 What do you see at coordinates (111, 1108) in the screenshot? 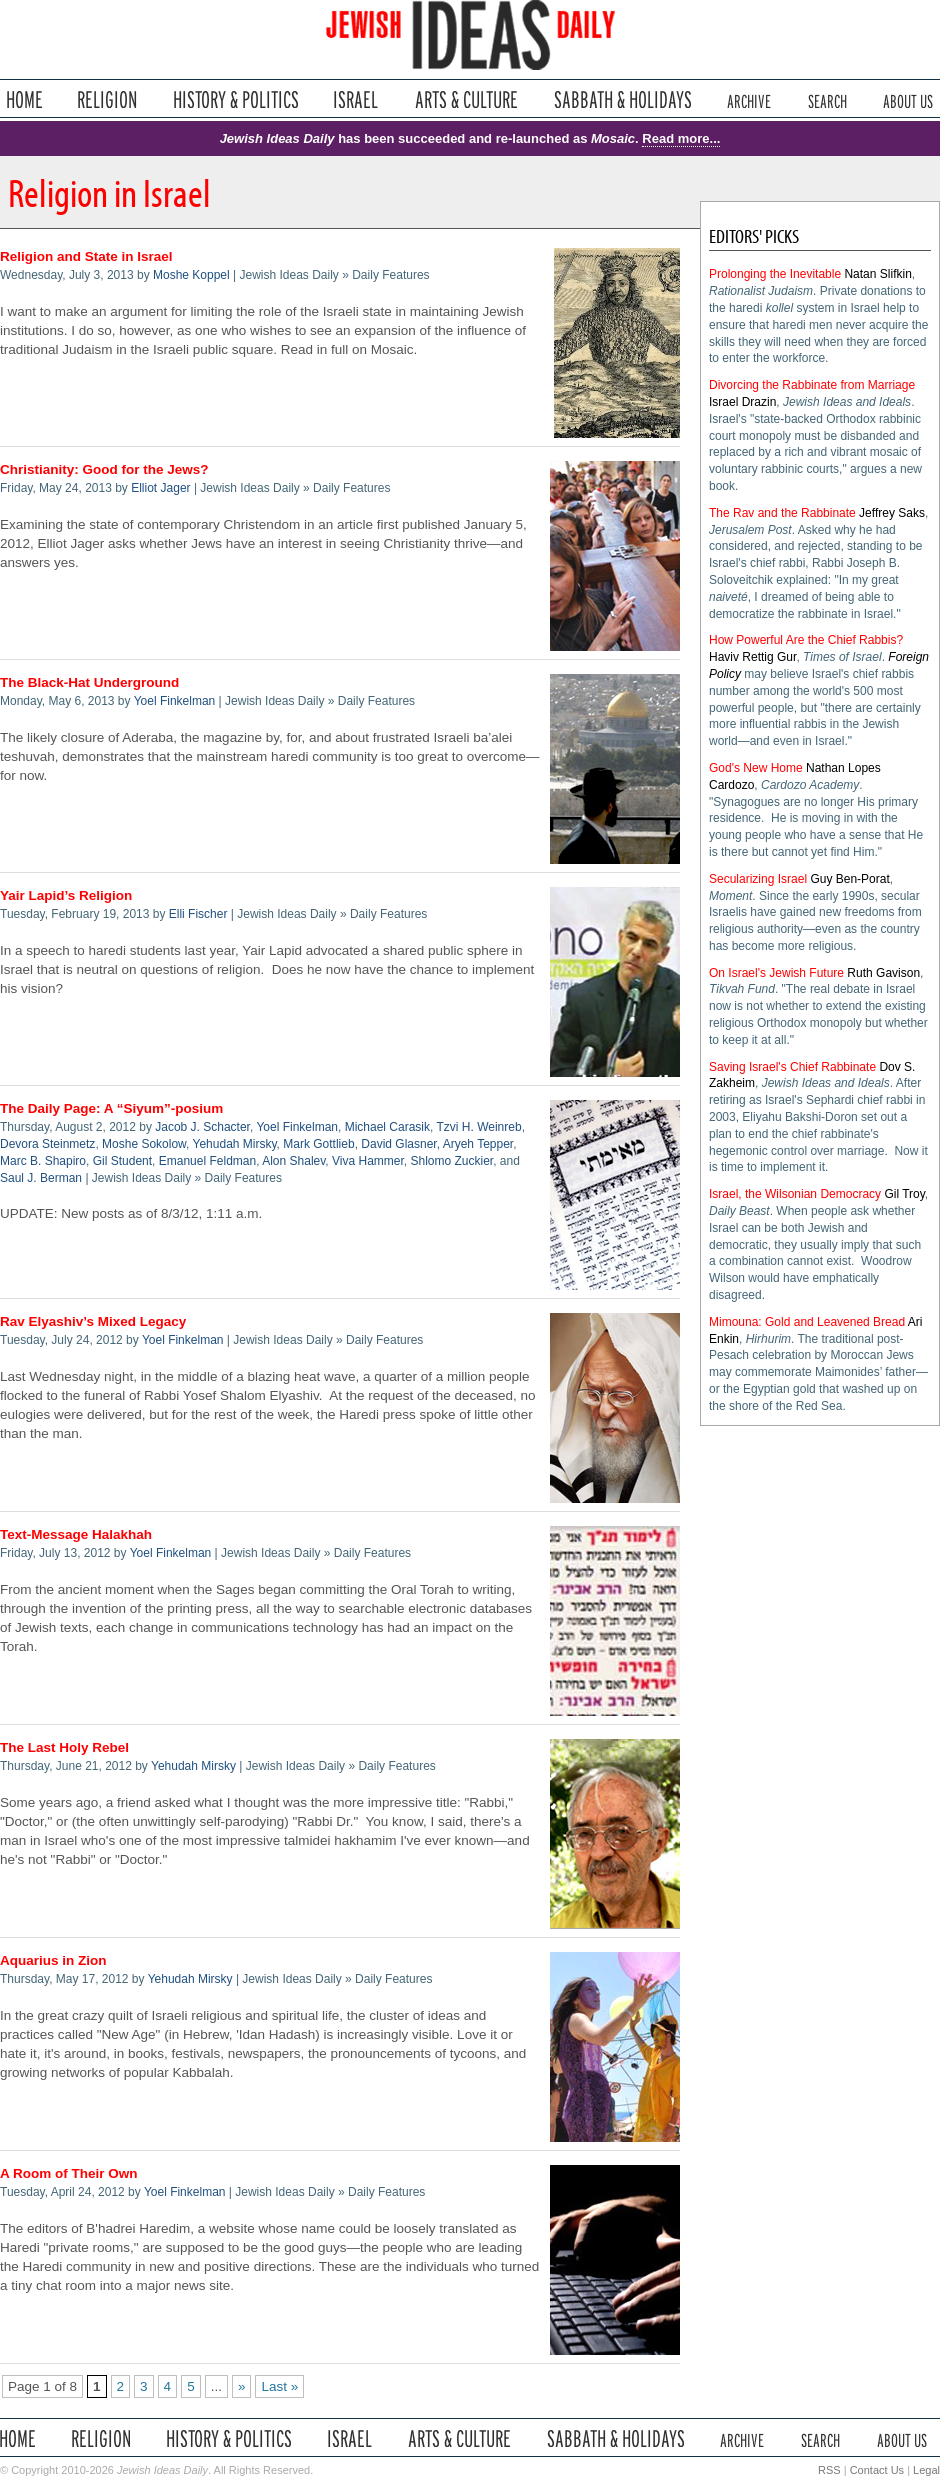
I see `The Daily Page: A “Siyum”-posium` at bounding box center [111, 1108].